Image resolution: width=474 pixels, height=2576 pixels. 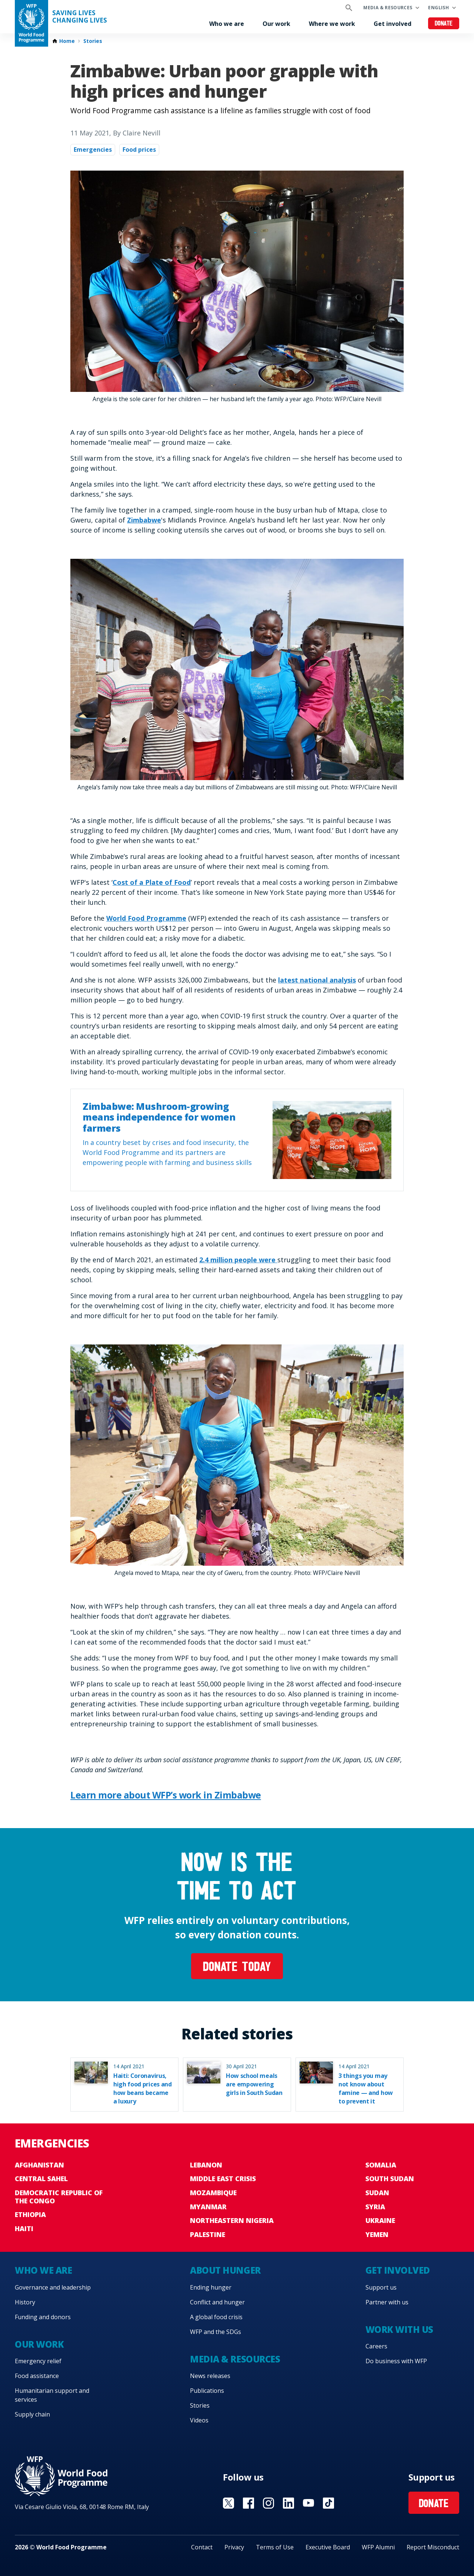 I want to click on Where we work, so click(x=332, y=24).